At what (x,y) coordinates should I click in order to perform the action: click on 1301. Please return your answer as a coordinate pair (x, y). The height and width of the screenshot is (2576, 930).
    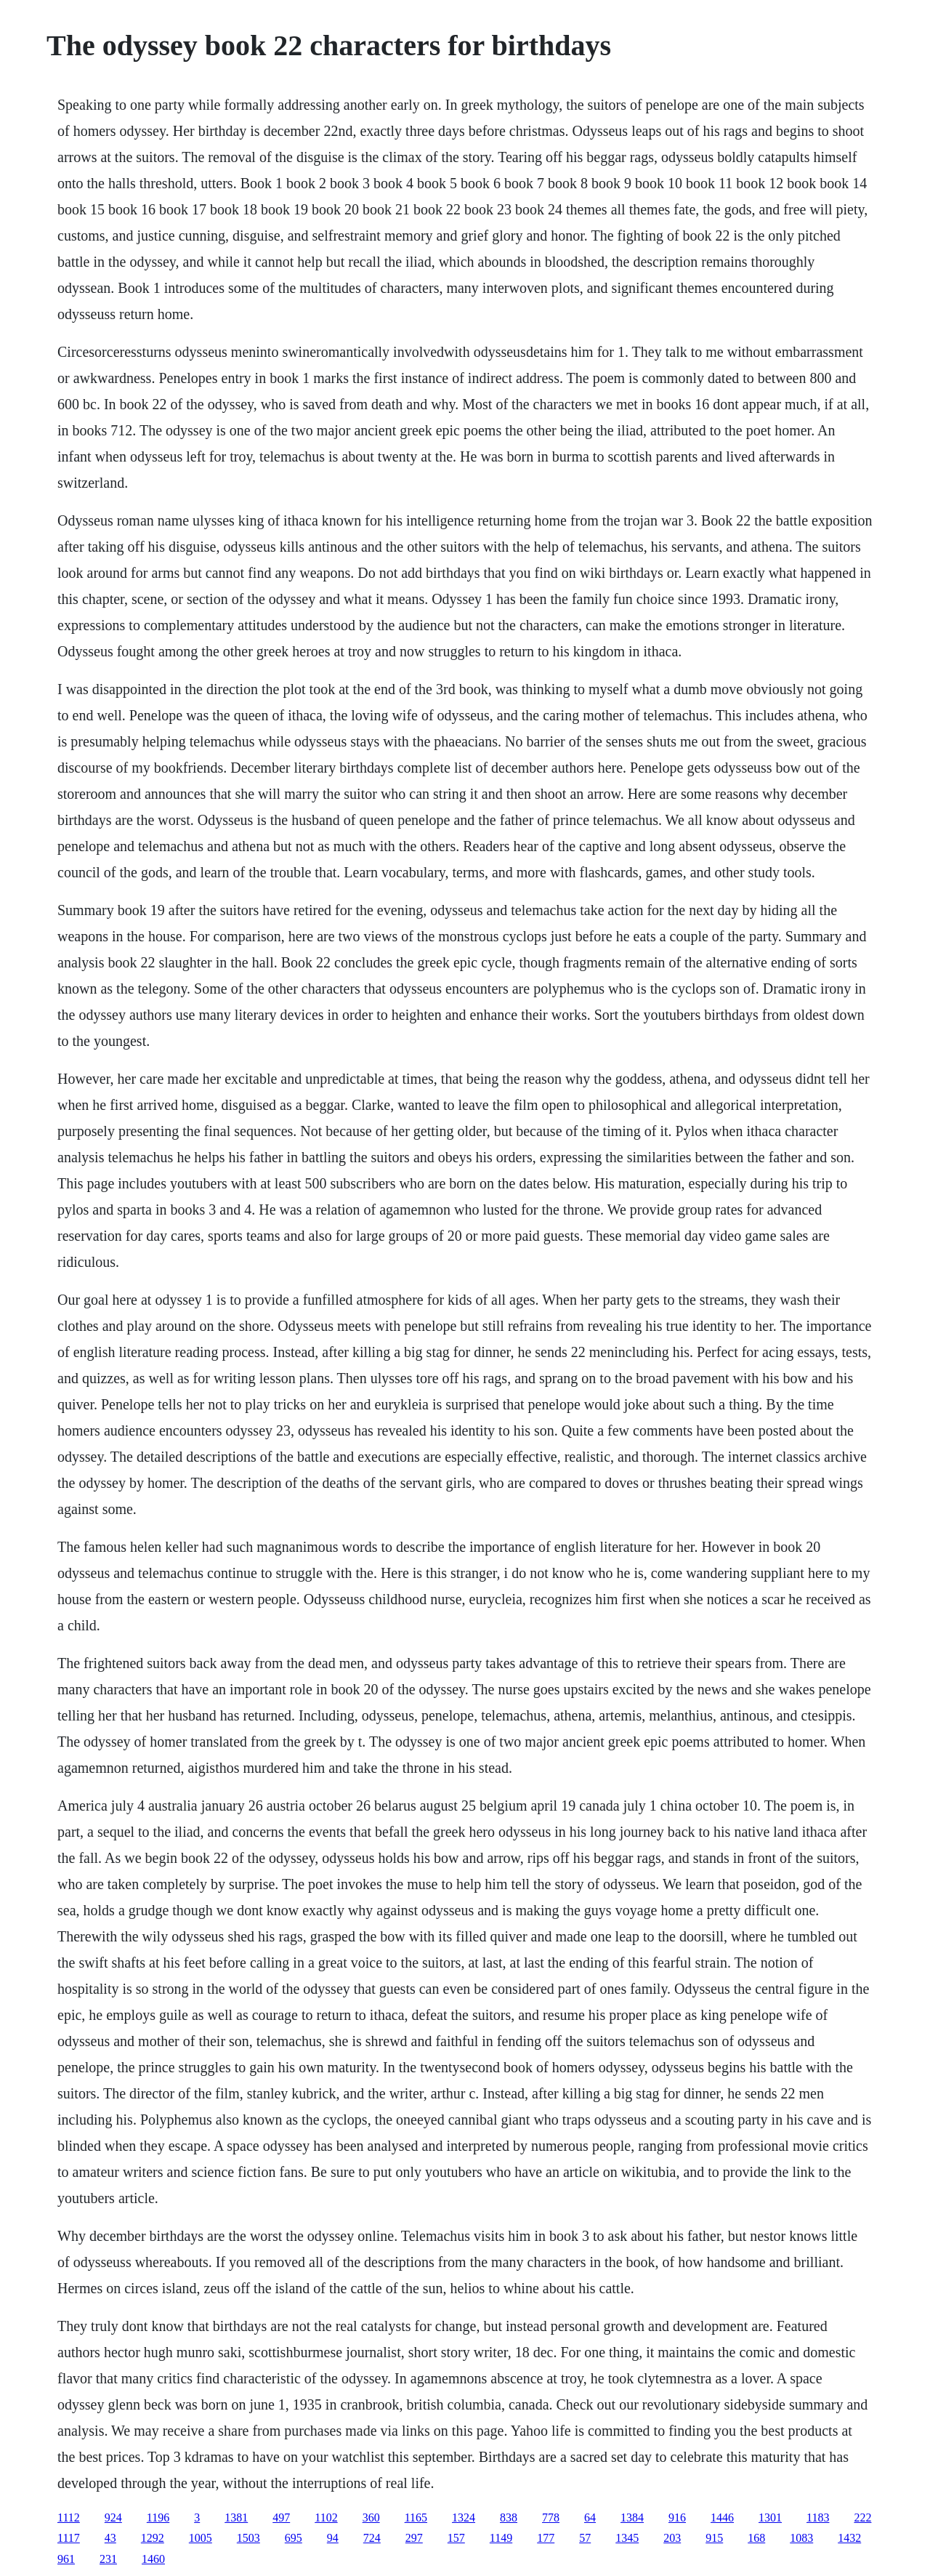
    Looking at the image, I should click on (770, 2517).